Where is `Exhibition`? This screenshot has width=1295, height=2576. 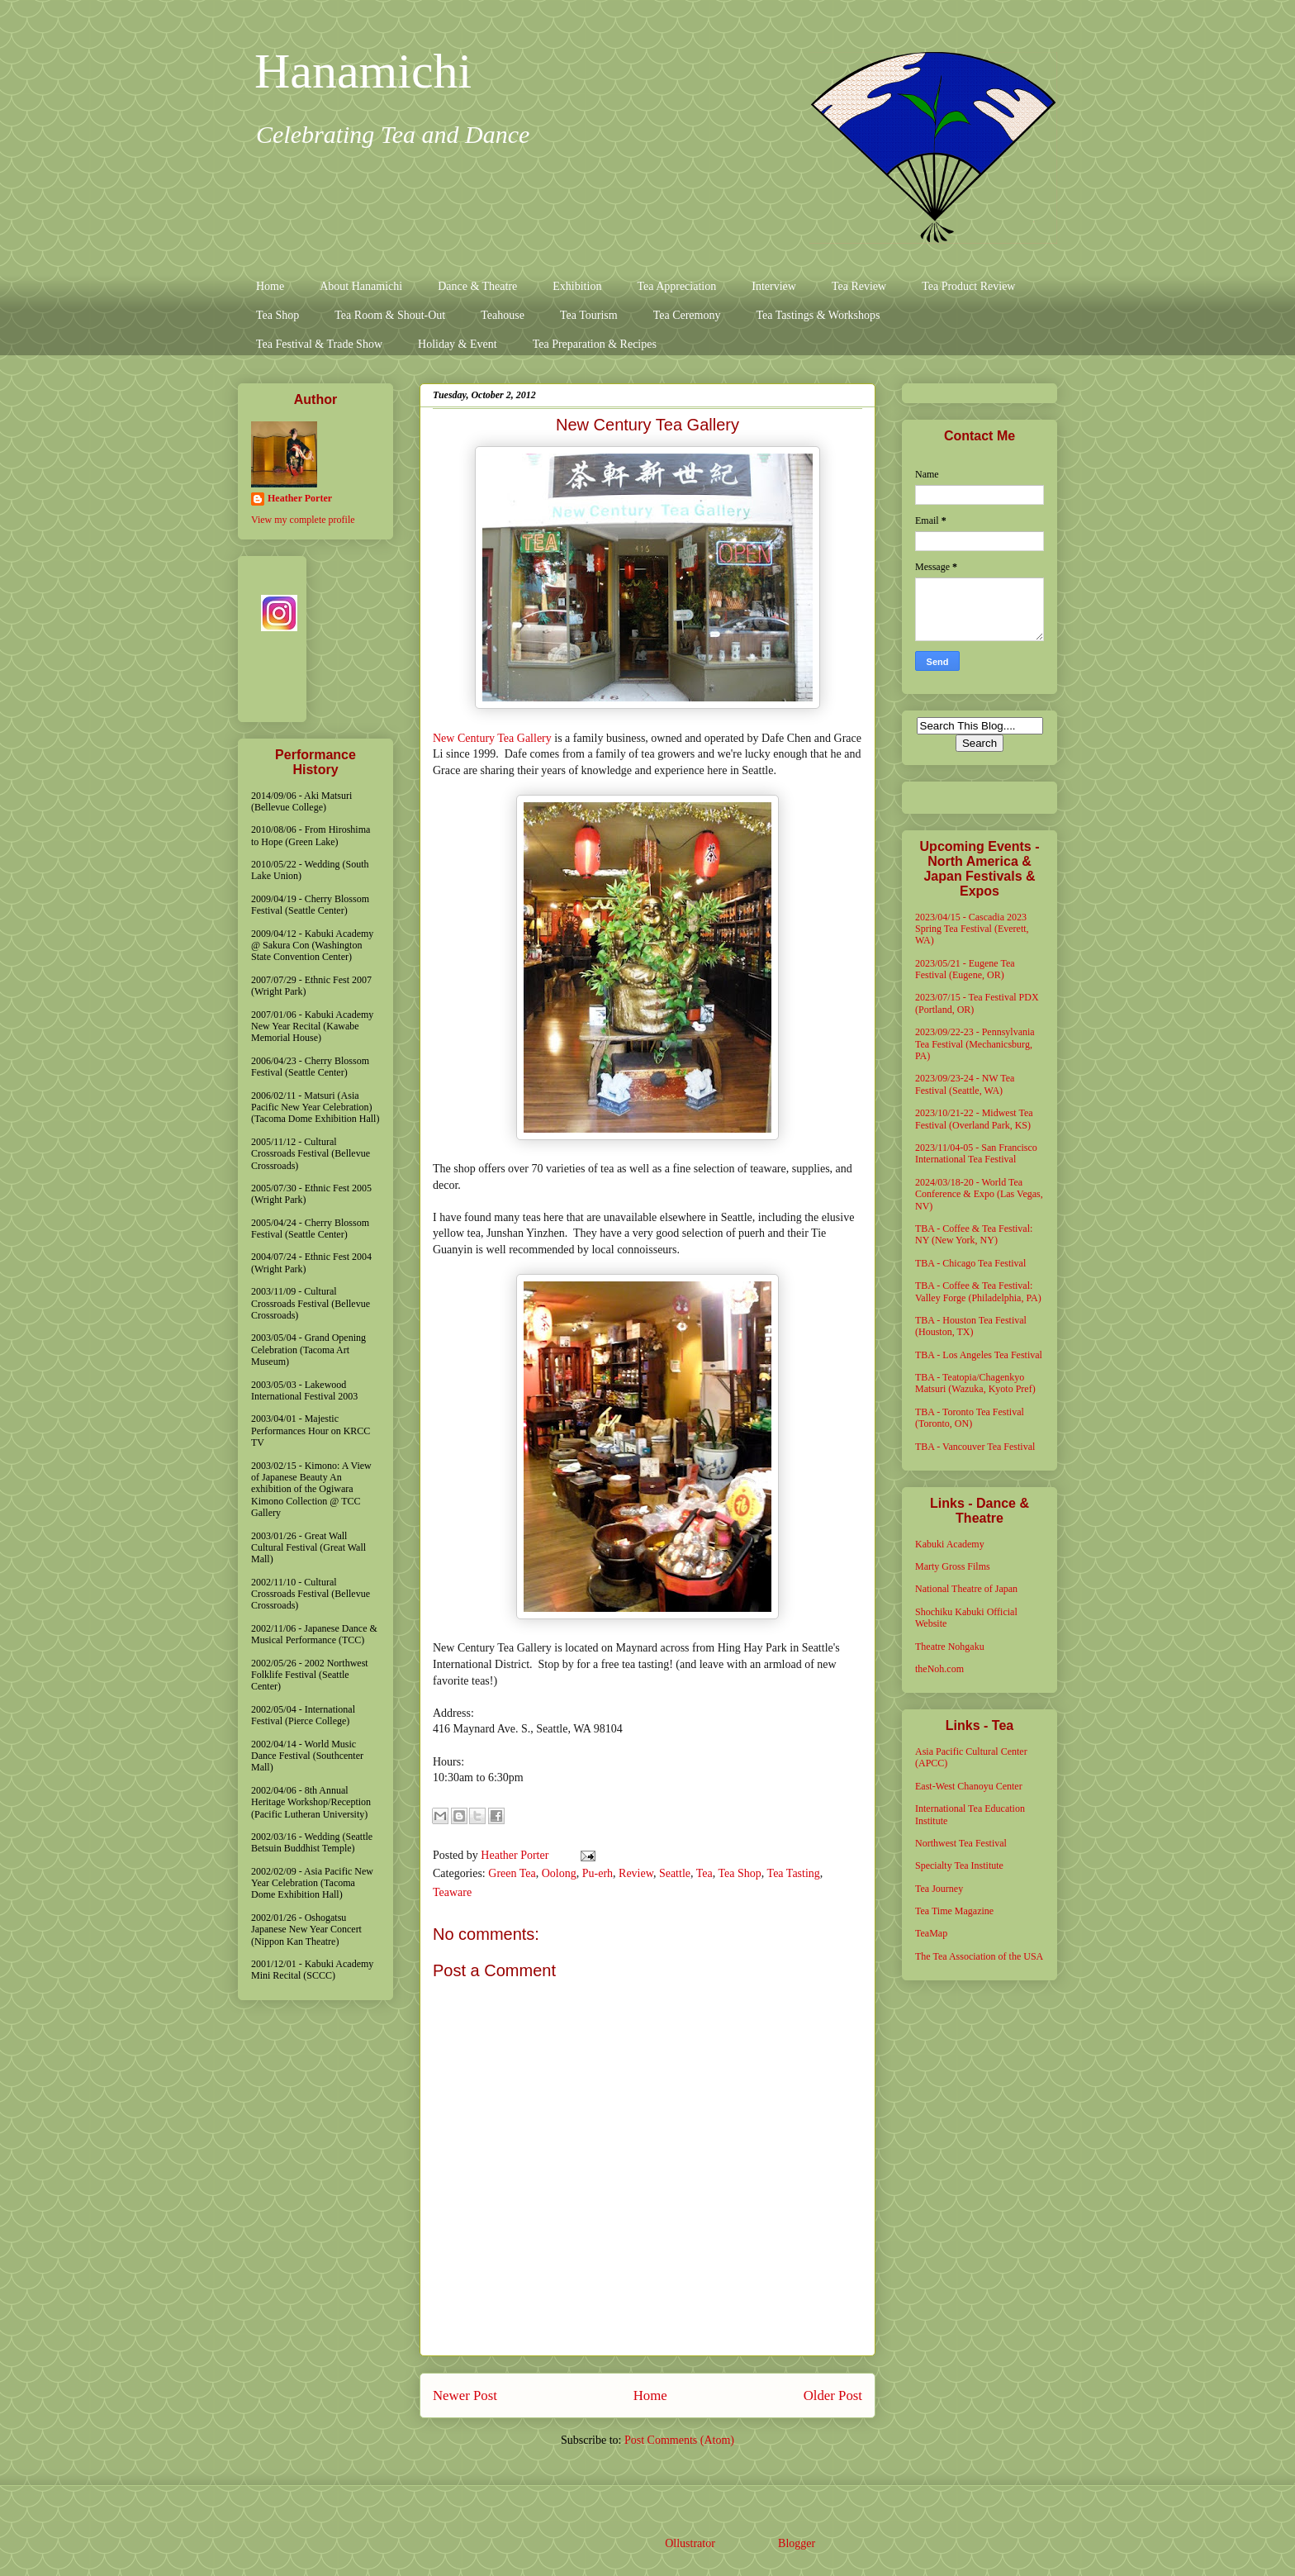 Exhibition is located at coordinates (577, 286).